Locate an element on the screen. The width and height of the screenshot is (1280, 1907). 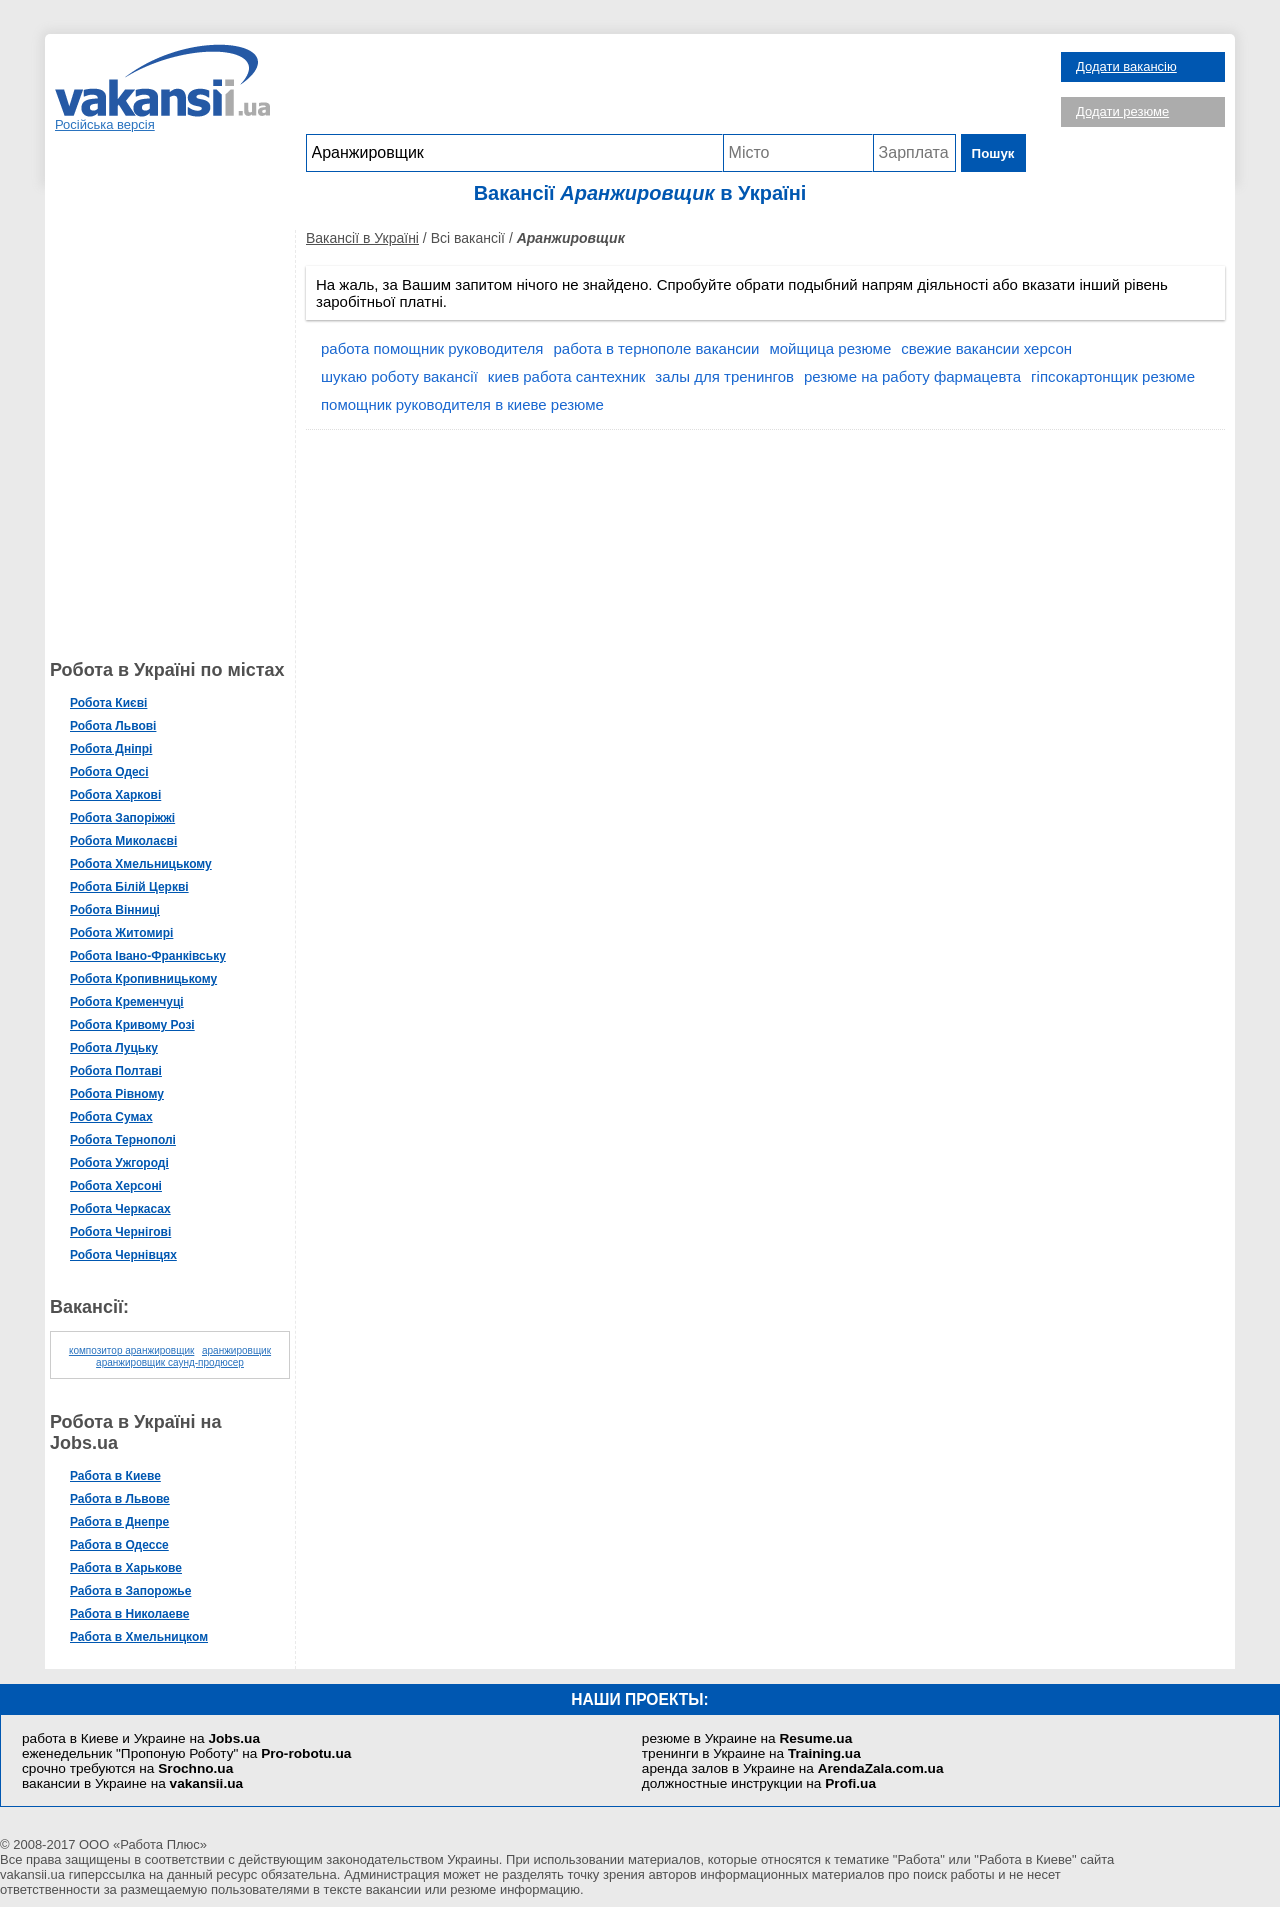
работа в тернополе вакансии is located at coordinates (656, 348).